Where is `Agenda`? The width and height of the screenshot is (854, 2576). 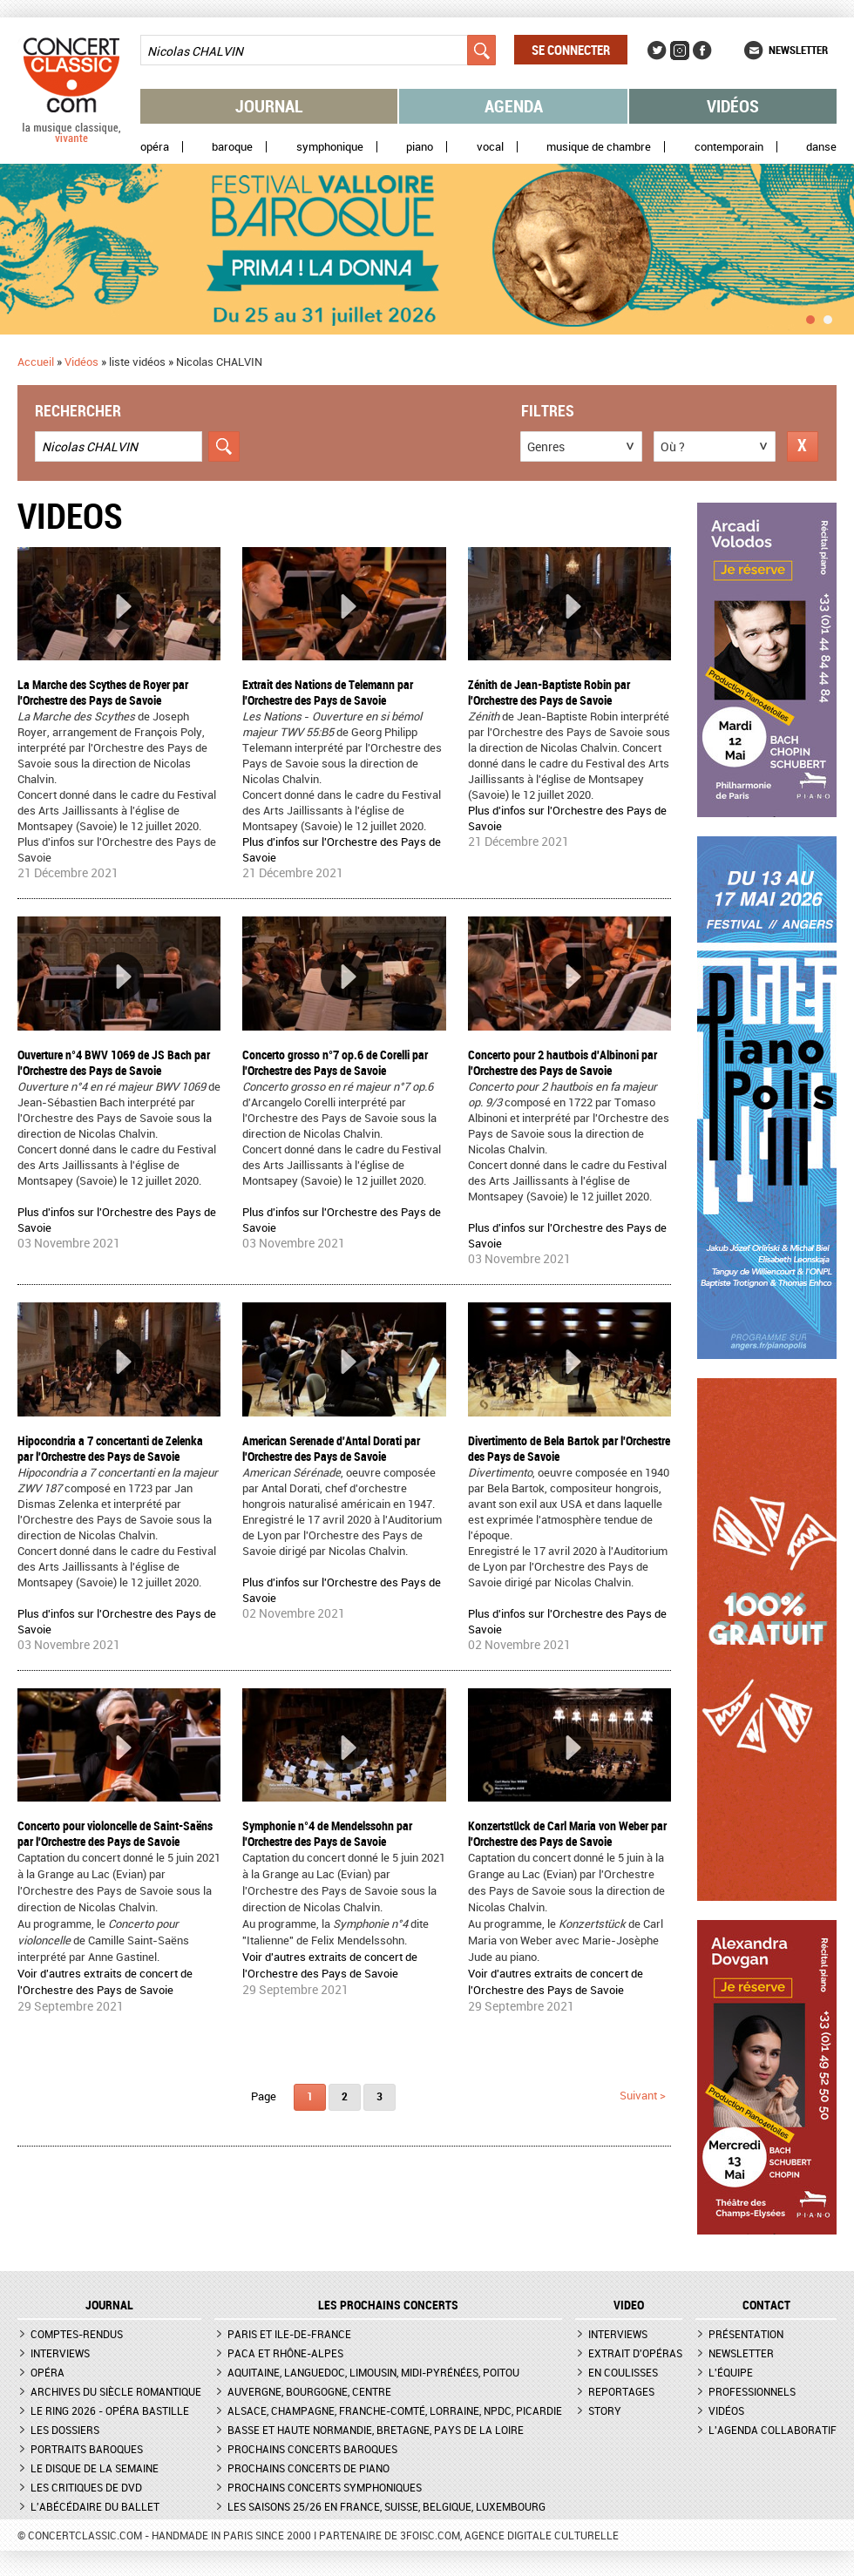
Agenda is located at coordinates (514, 106).